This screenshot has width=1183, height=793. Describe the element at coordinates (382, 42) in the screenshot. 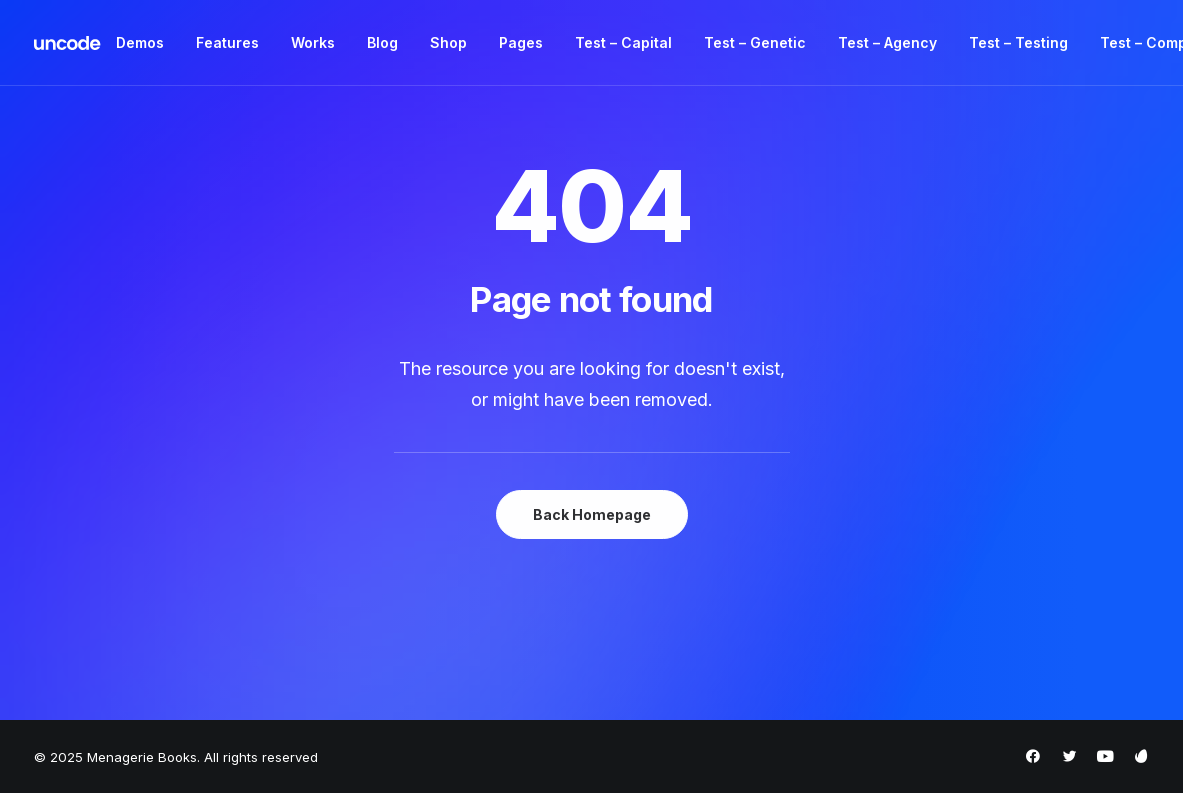

I see `Blog` at that location.